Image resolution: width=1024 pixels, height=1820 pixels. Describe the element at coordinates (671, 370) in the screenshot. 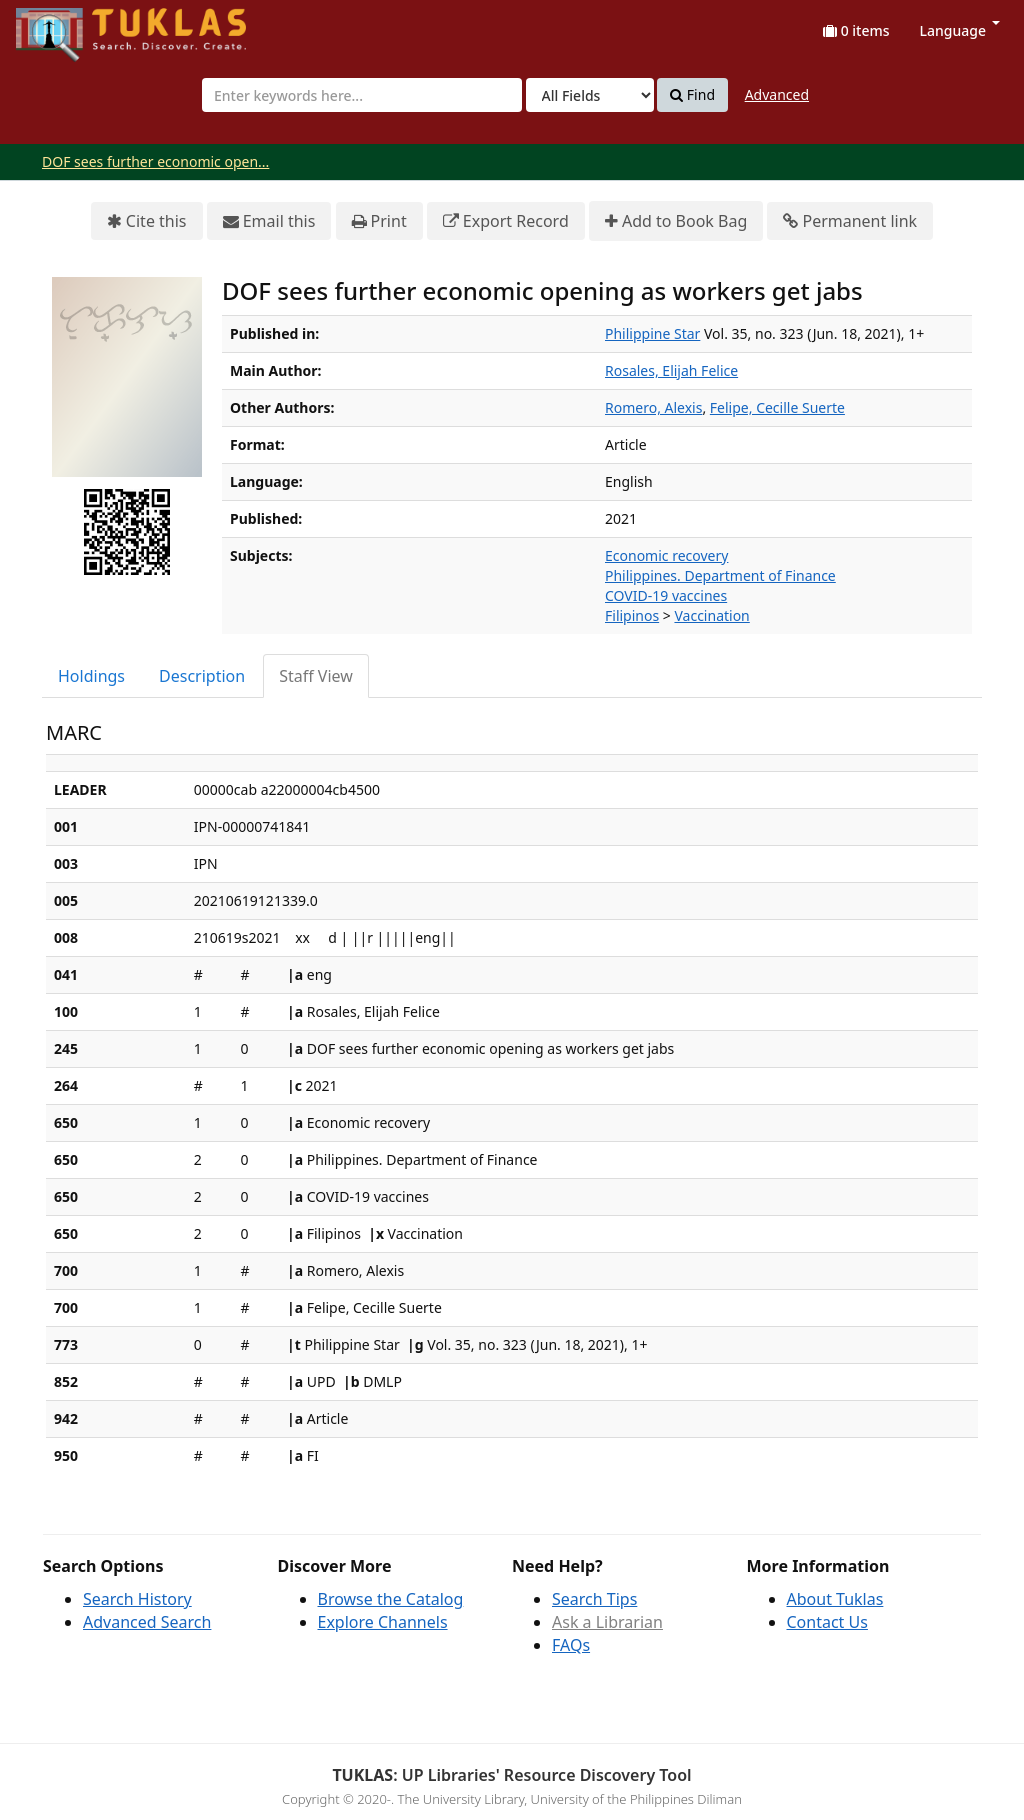

I see `Rosales, Elijah Felice` at that location.